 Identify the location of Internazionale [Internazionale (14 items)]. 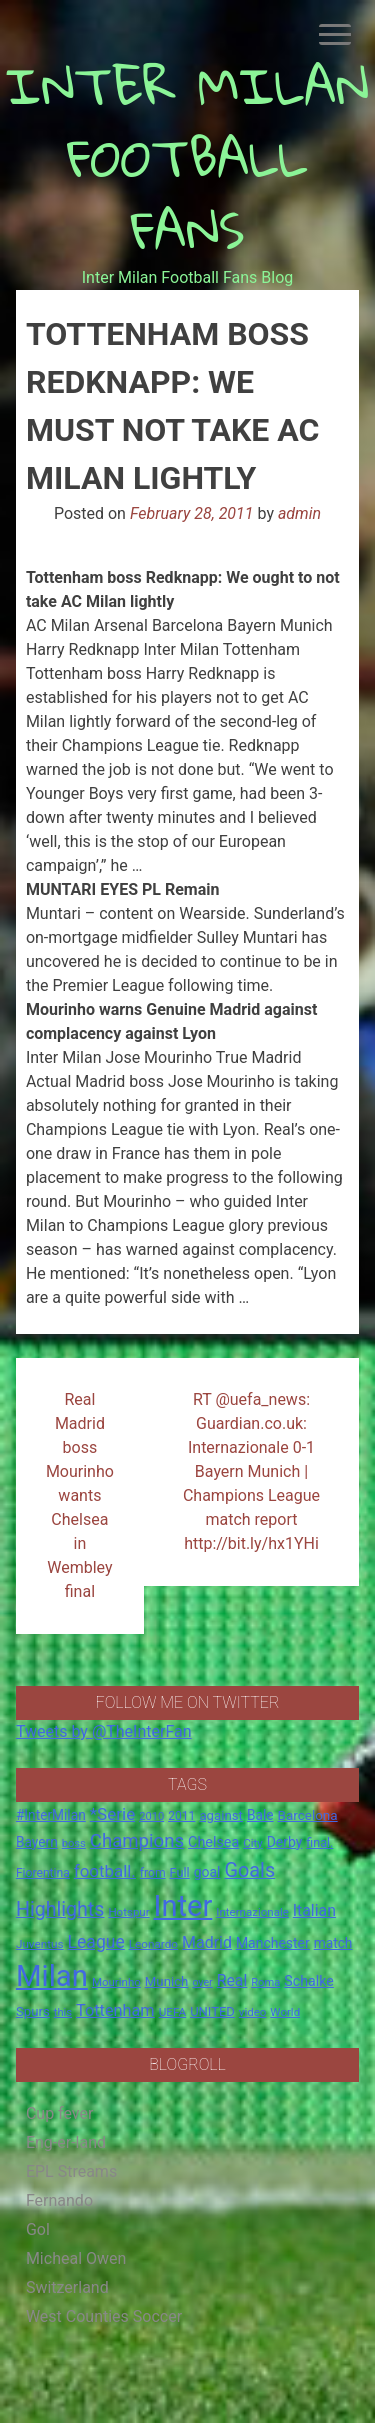
(252, 1912).